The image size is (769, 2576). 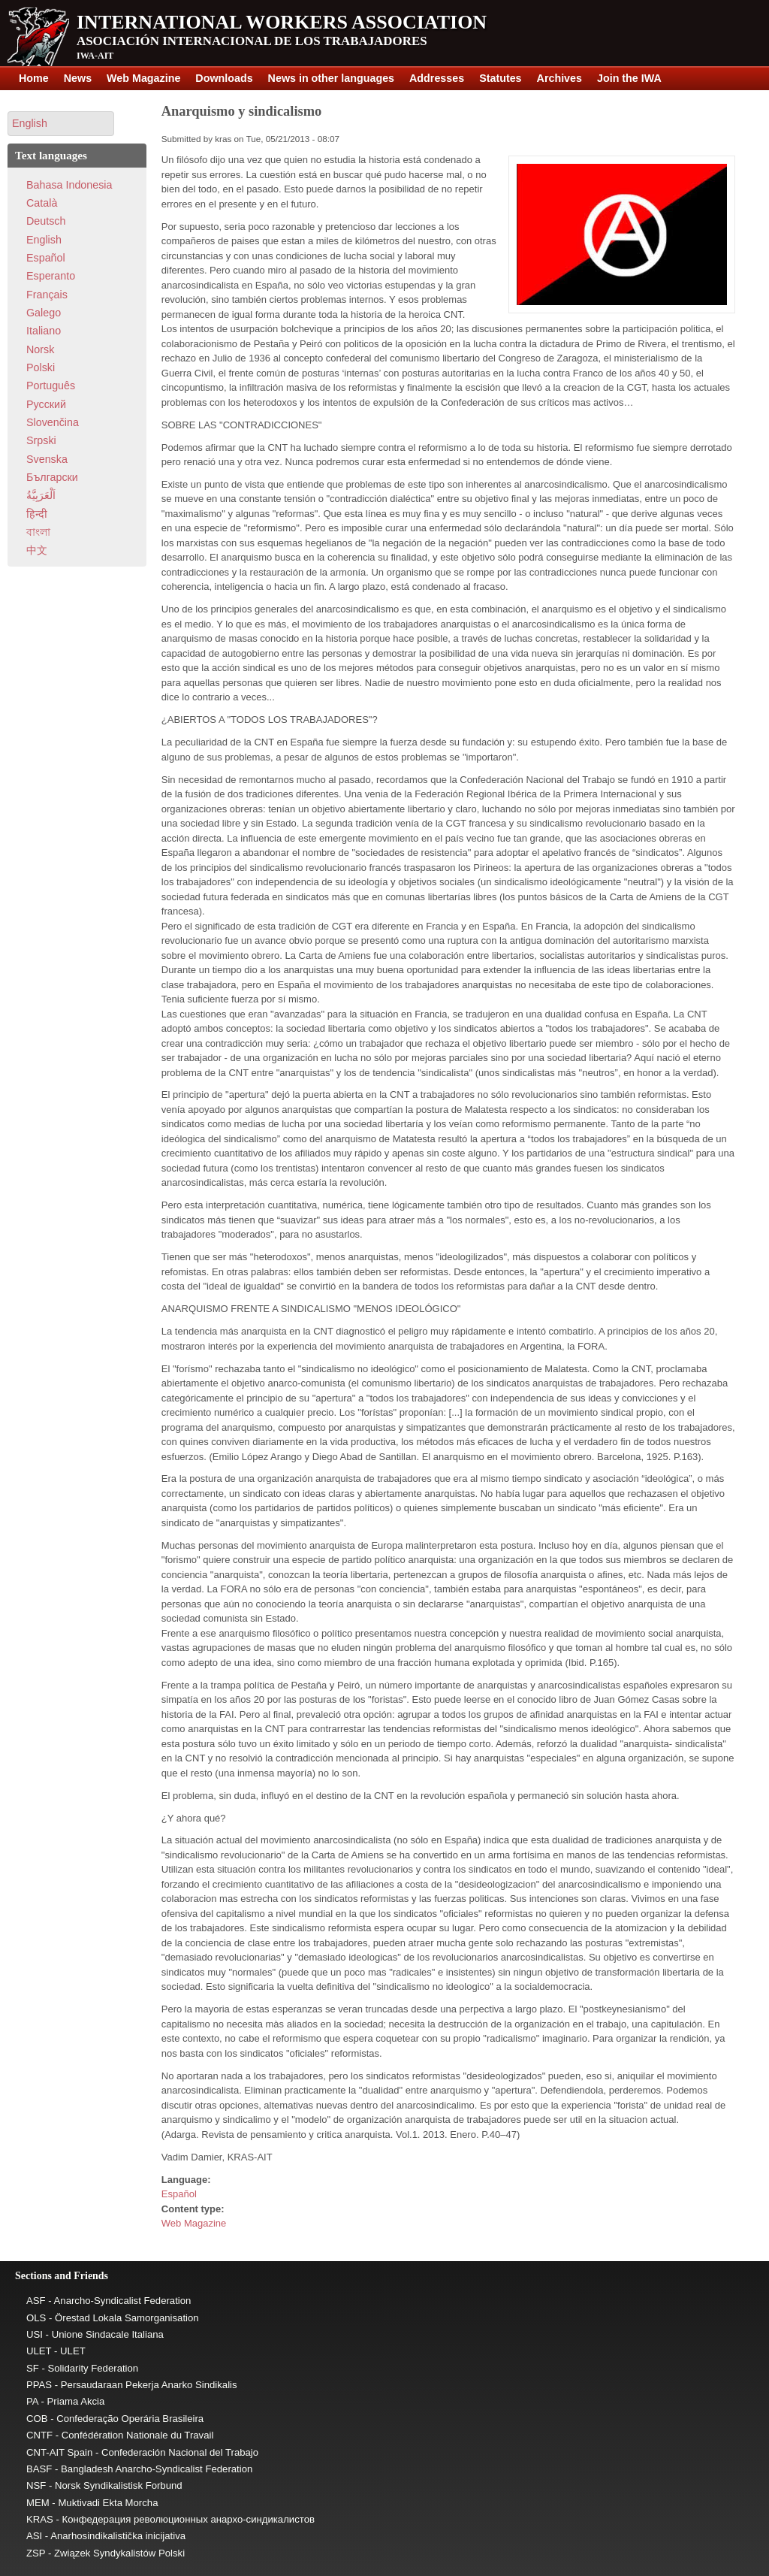 What do you see at coordinates (36, 550) in the screenshot?
I see `中文` at bounding box center [36, 550].